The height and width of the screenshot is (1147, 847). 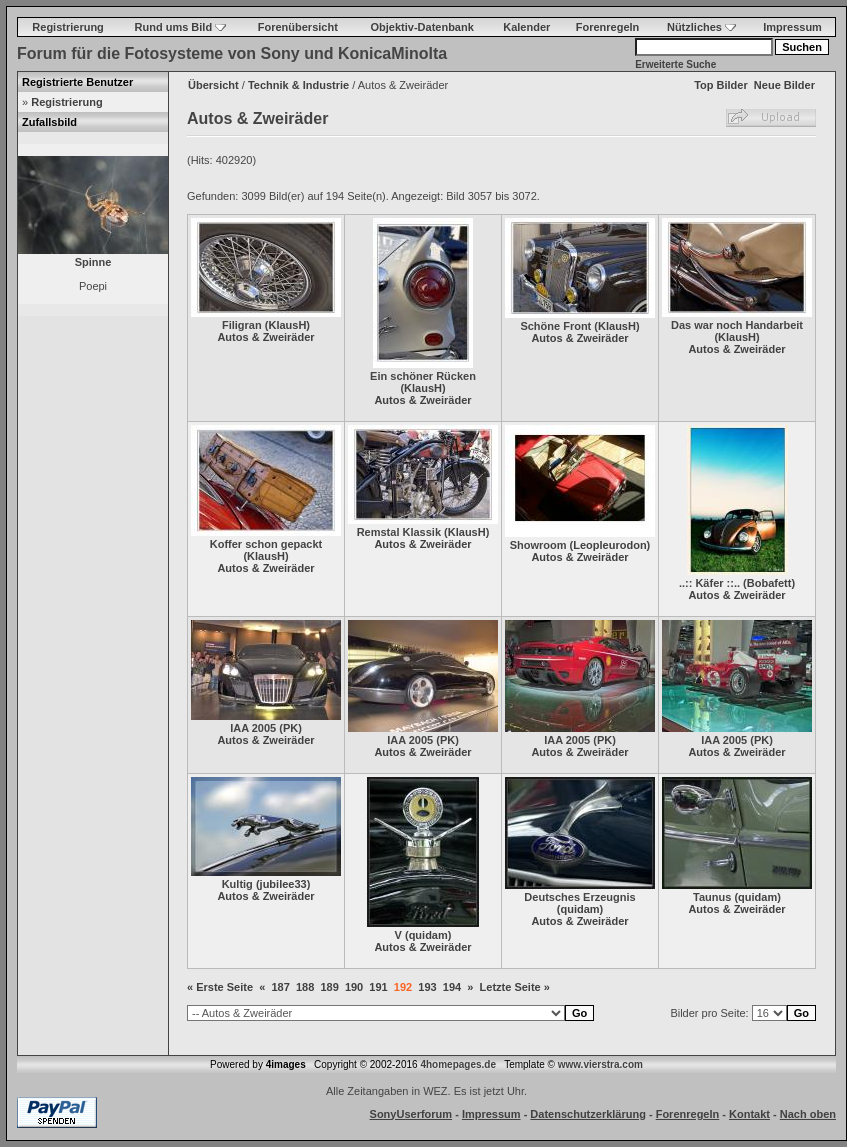 What do you see at coordinates (181, 27) in the screenshot?
I see `Rund ums Bild` at bounding box center [181, 27].